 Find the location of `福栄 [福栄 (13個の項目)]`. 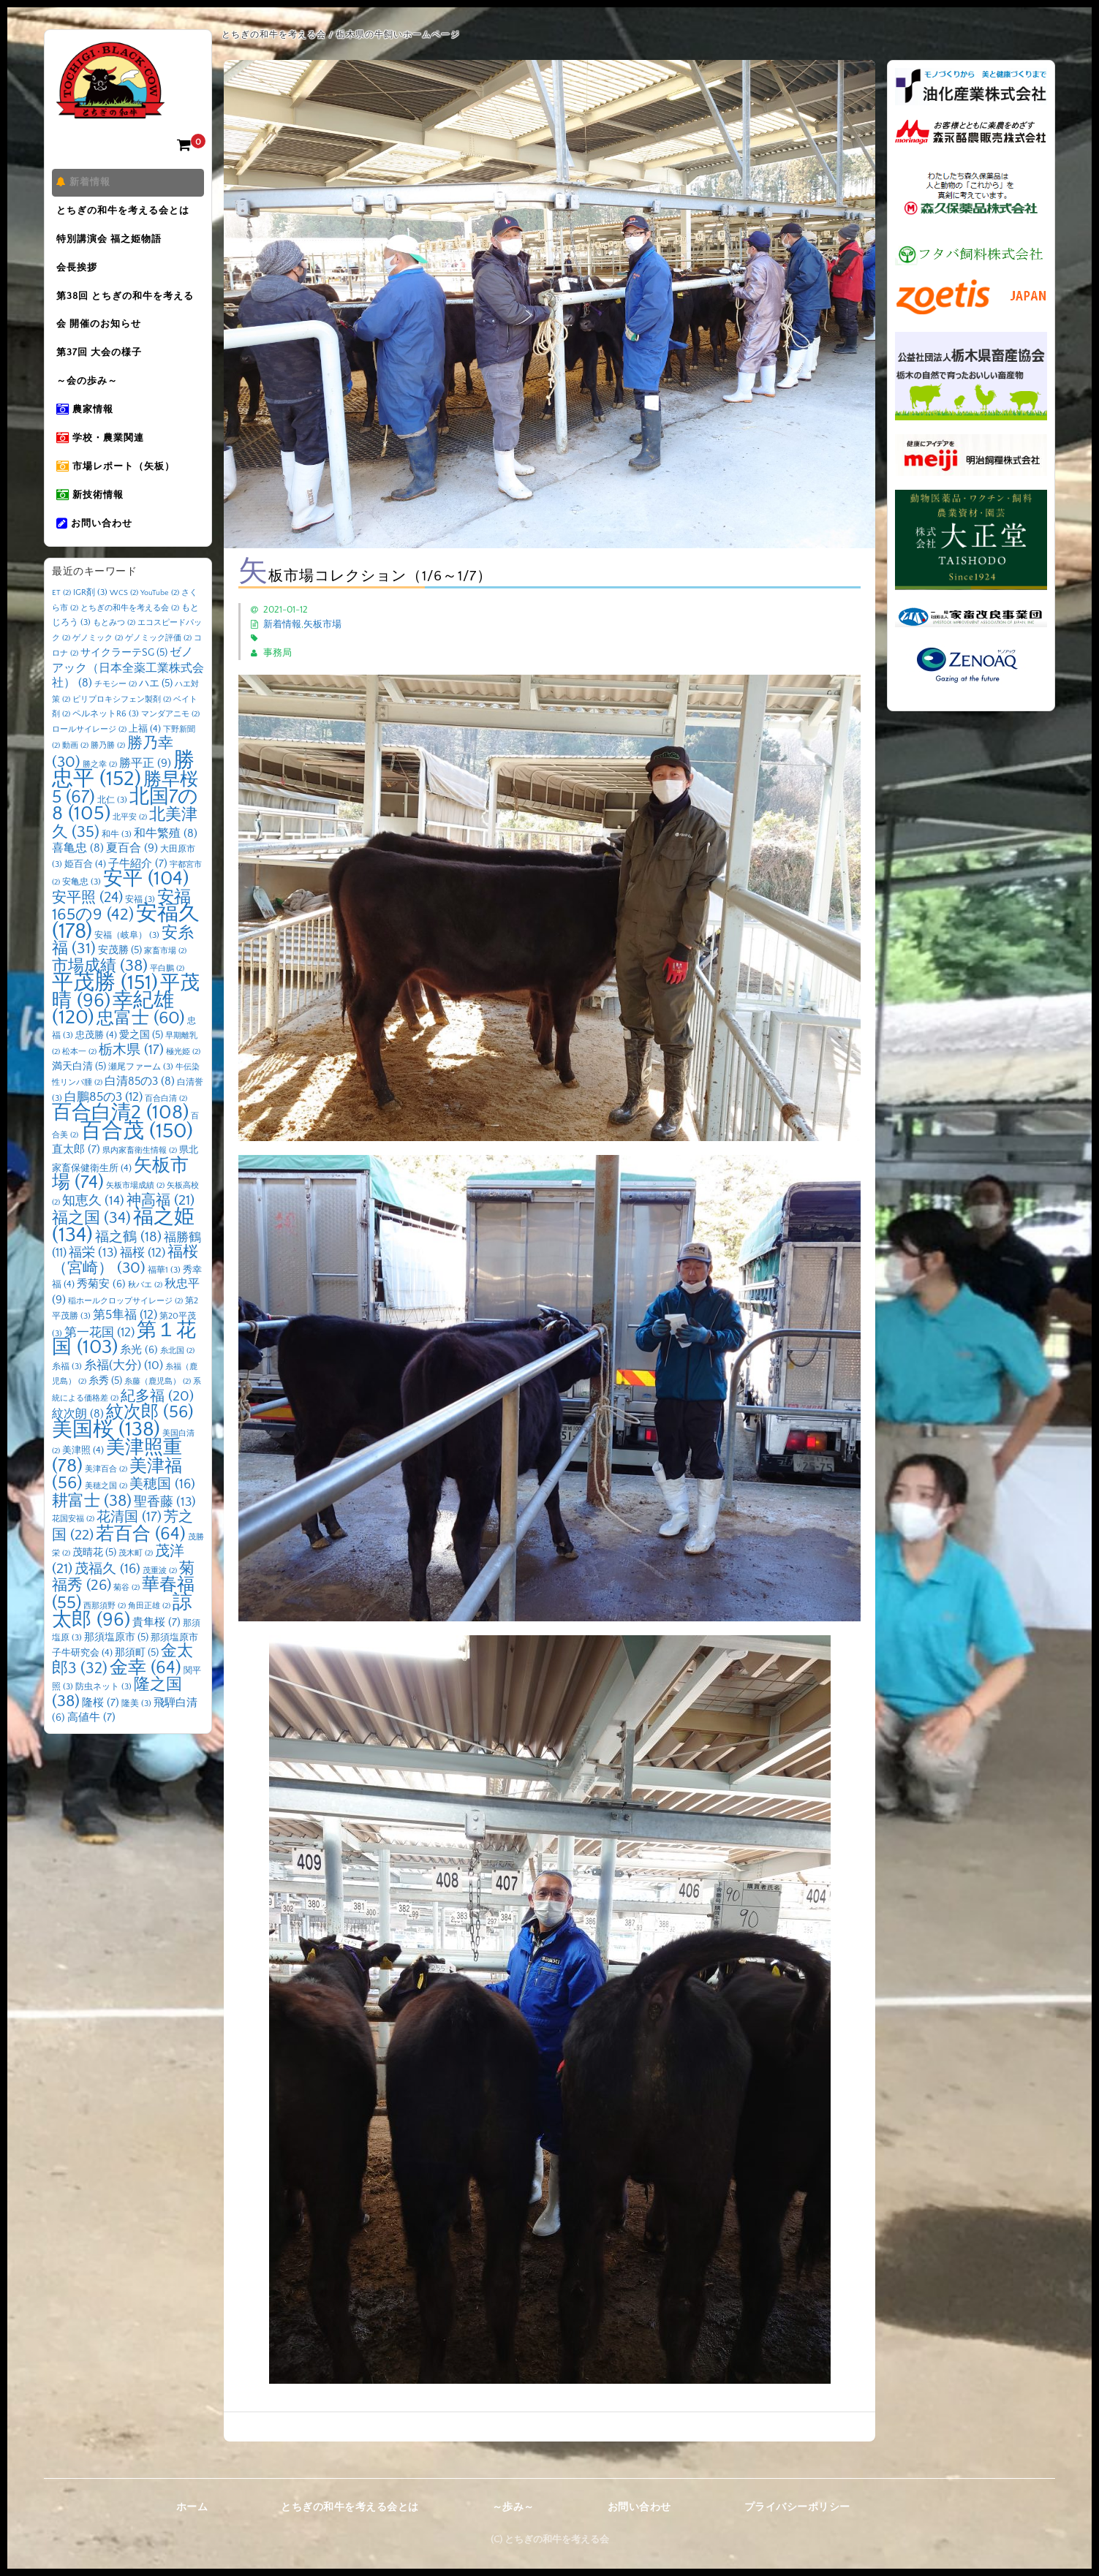

福栄 [福栄 (13個の項目)] is located at coordinates (93, 1280).